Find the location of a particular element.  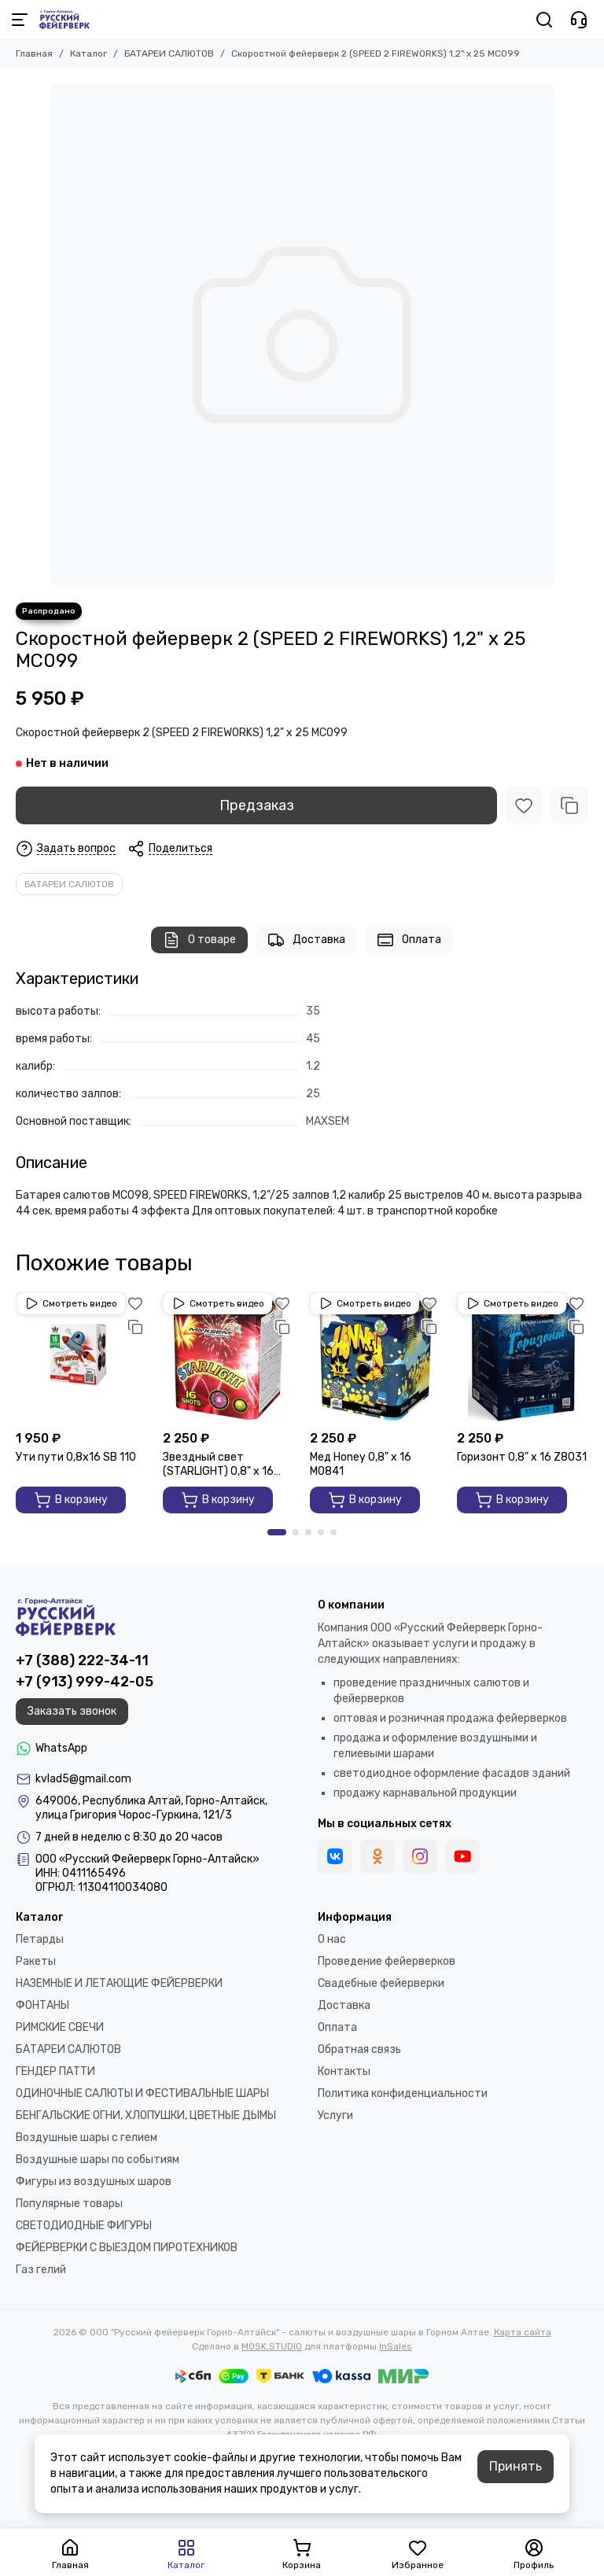

Ути пути 0,8х16 SВ 110 is located at coordinates (76, 1457).